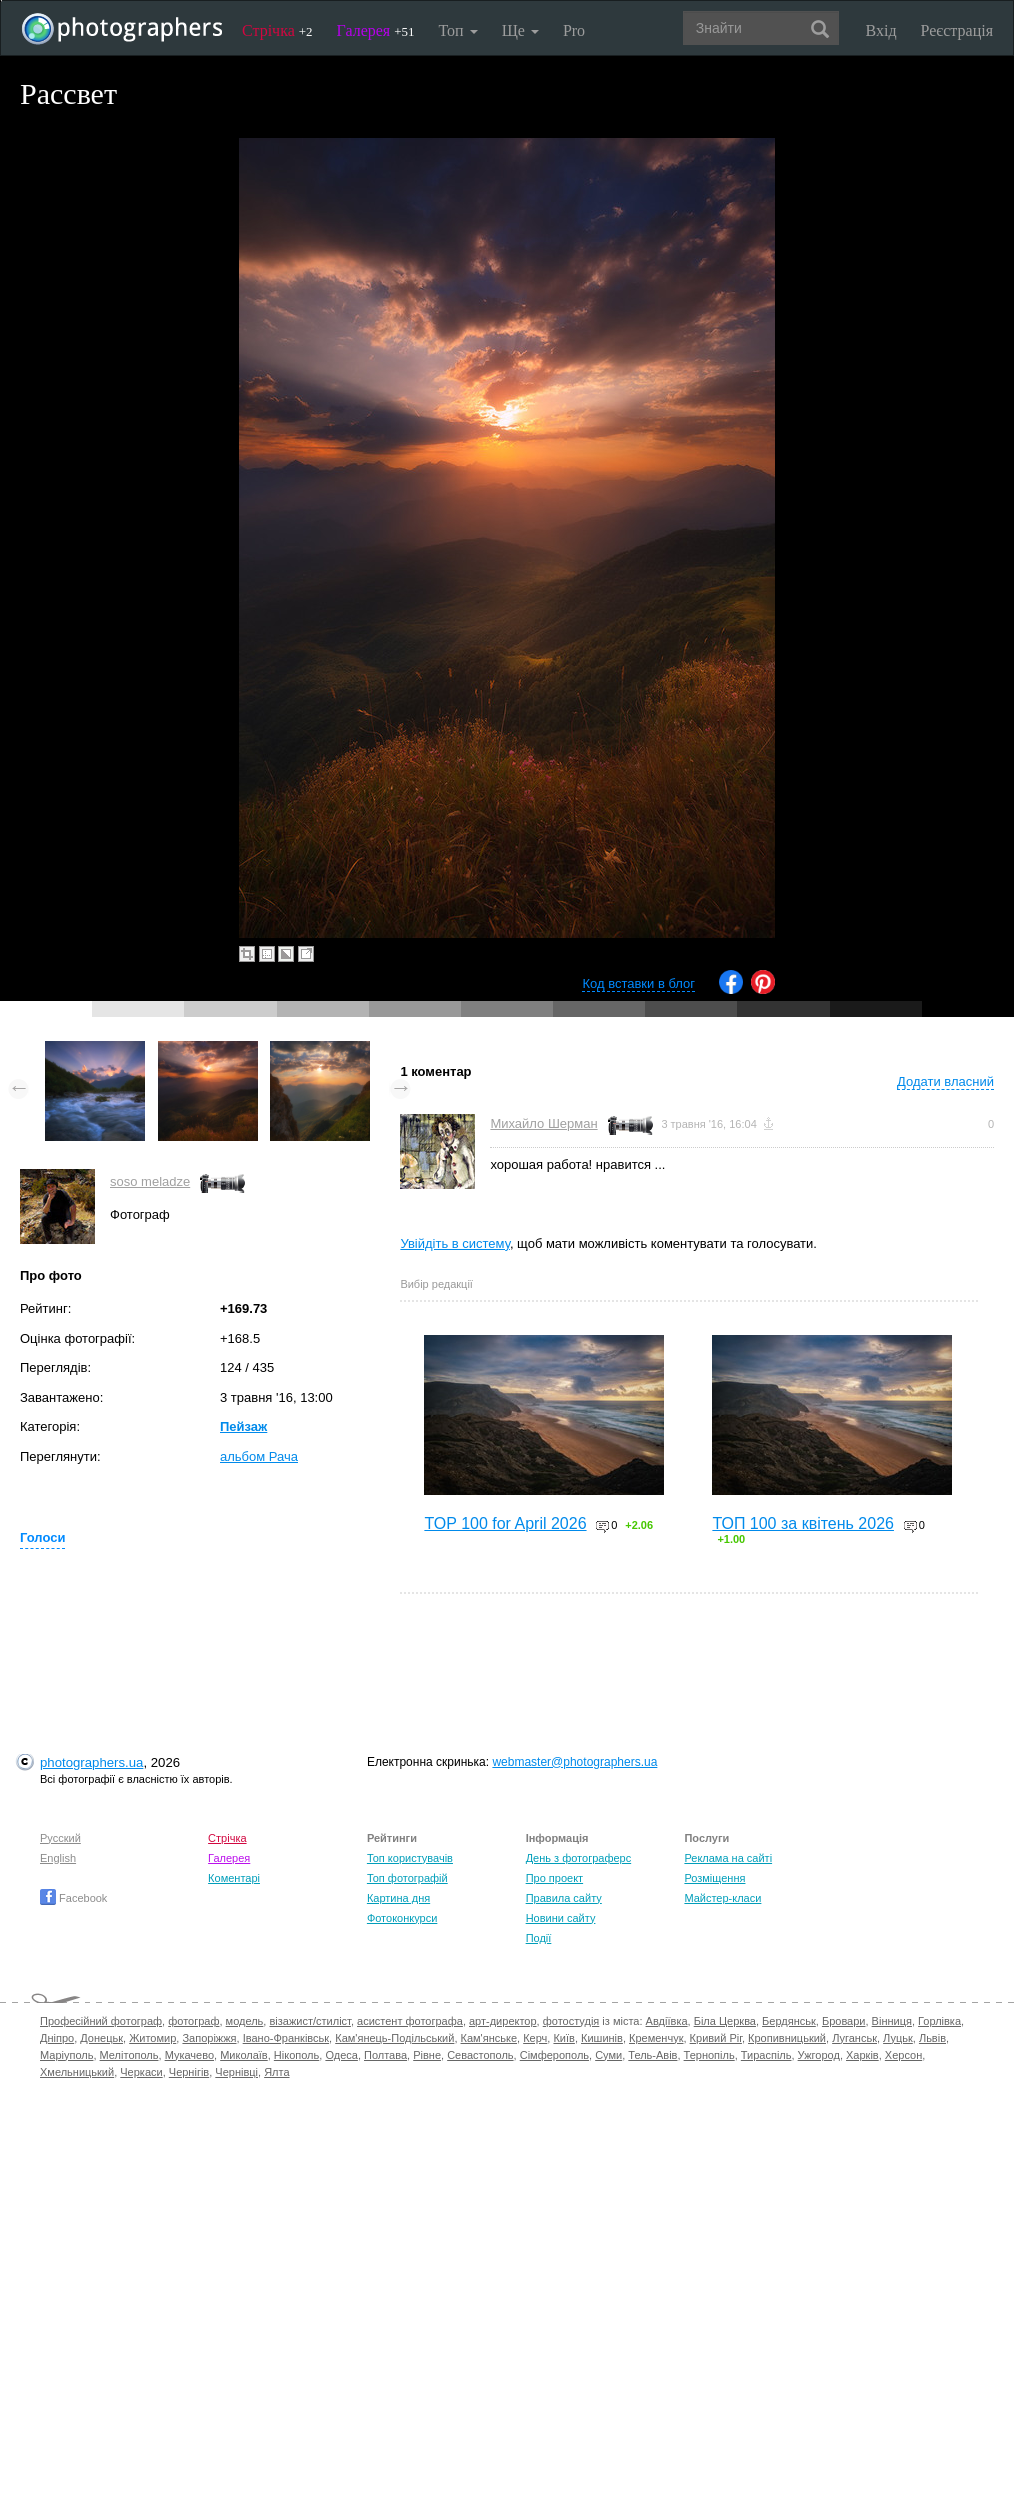 The width and height of the screenshot is (1014, 2519). I want to click on Донецьк, so click(101, 2038).